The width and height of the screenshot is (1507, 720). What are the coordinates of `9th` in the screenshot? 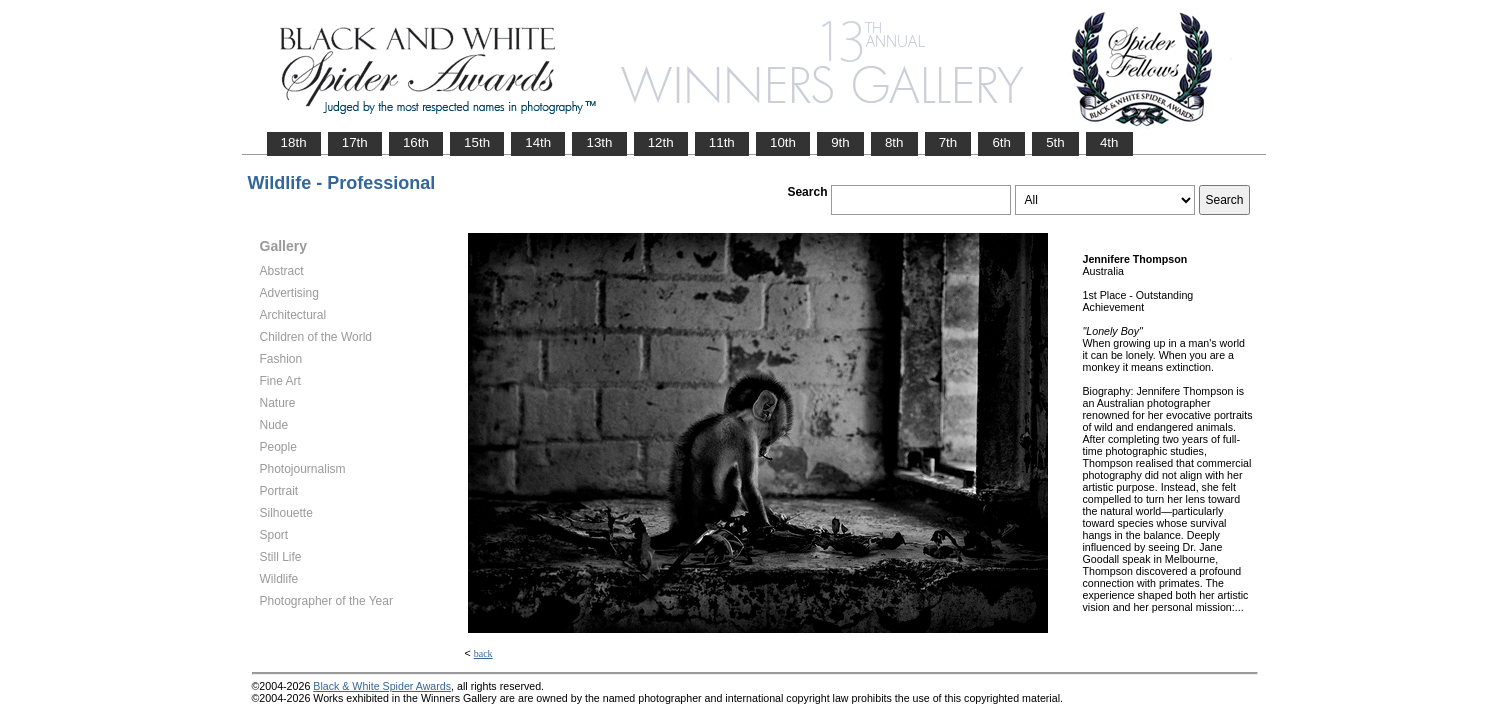 It's located at (840, 142).